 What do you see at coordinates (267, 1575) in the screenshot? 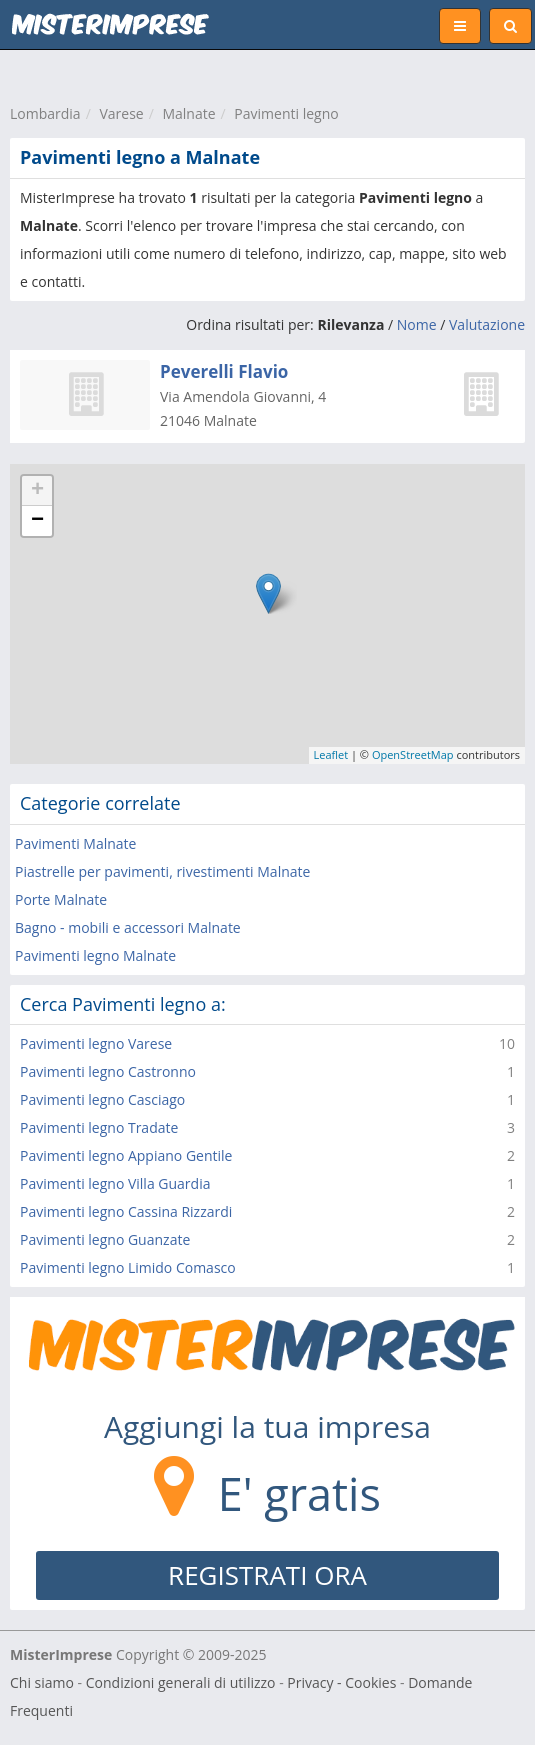
I see `REGISTRATI ORA` at bounding box center [267, 1575].